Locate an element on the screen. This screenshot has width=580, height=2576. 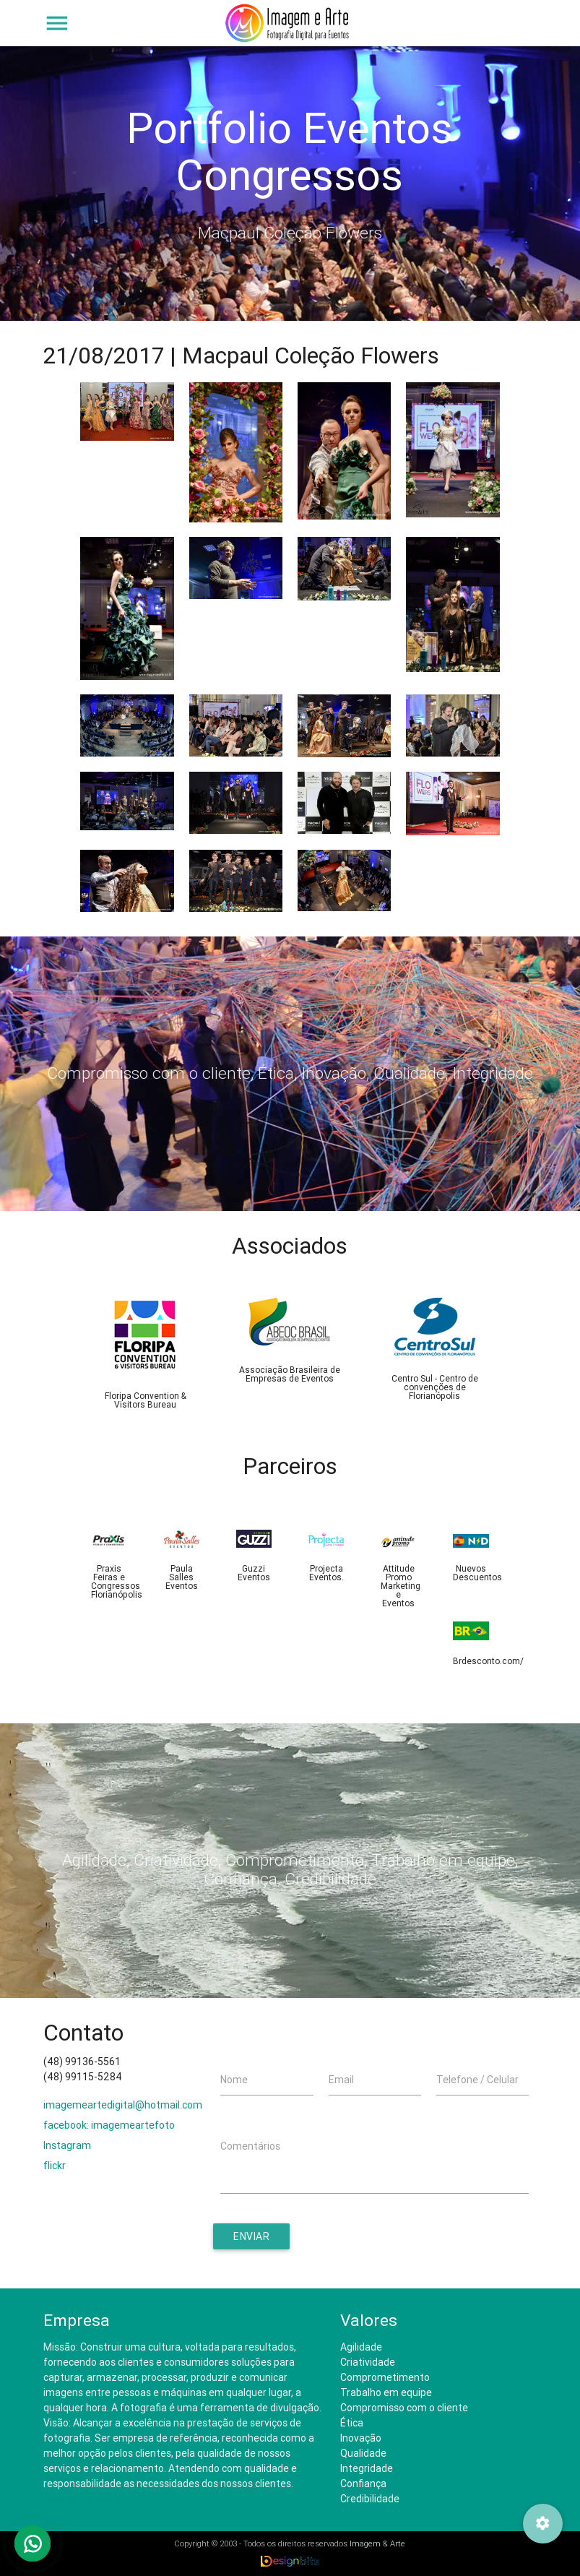
Imagem & Arte is located at coordinates (377, 2543).